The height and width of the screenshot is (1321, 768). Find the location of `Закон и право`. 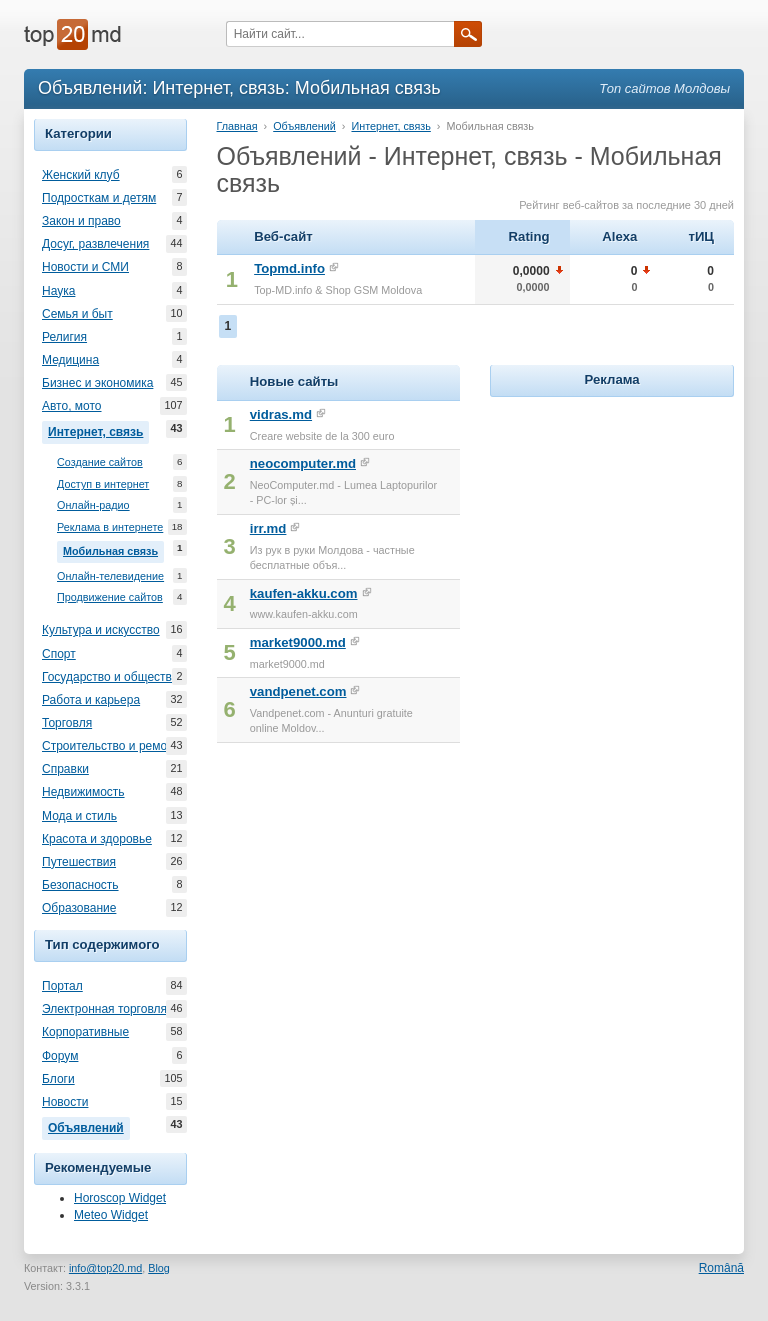

Закон и право is located at coordinates (81, 221).